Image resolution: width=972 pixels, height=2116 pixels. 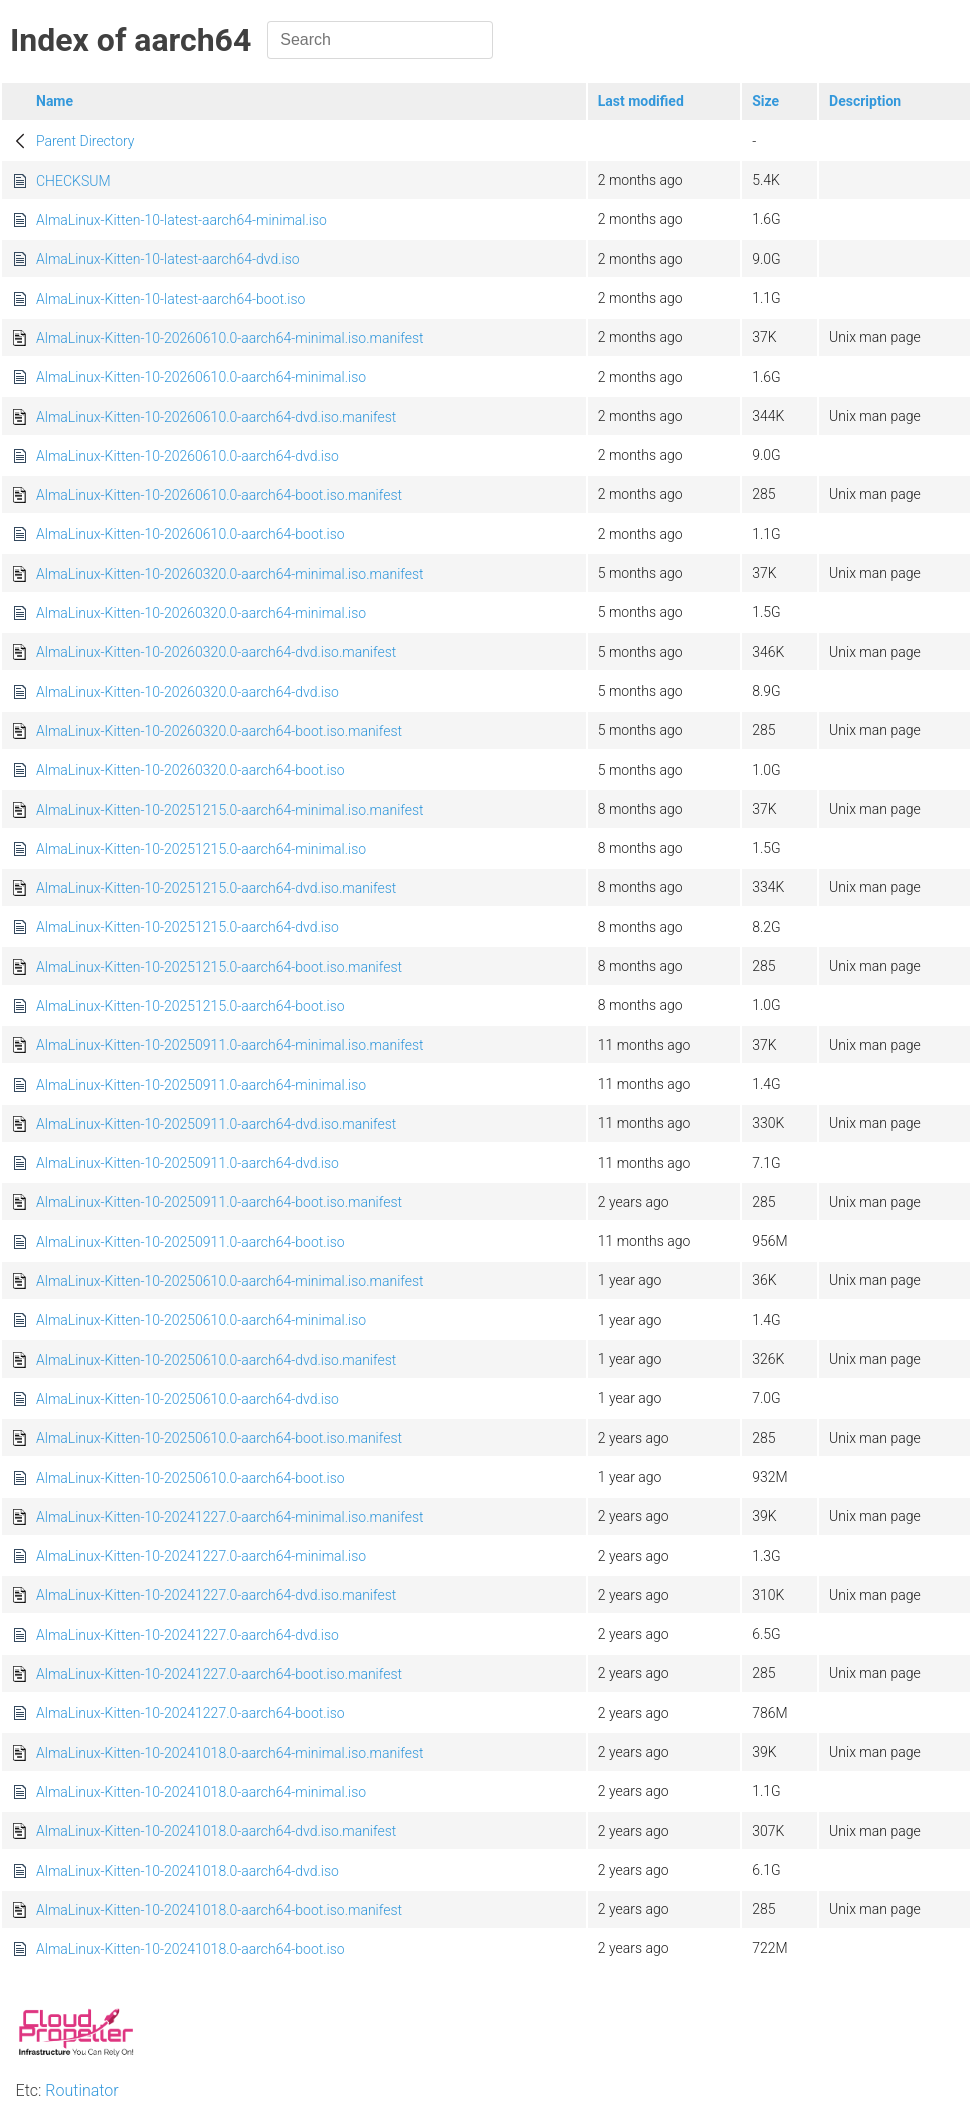 I want to click on AlmaLinux-Kitten-10-20241018.0-aarch64-minimal.iso, so click(x=201, y=1792).